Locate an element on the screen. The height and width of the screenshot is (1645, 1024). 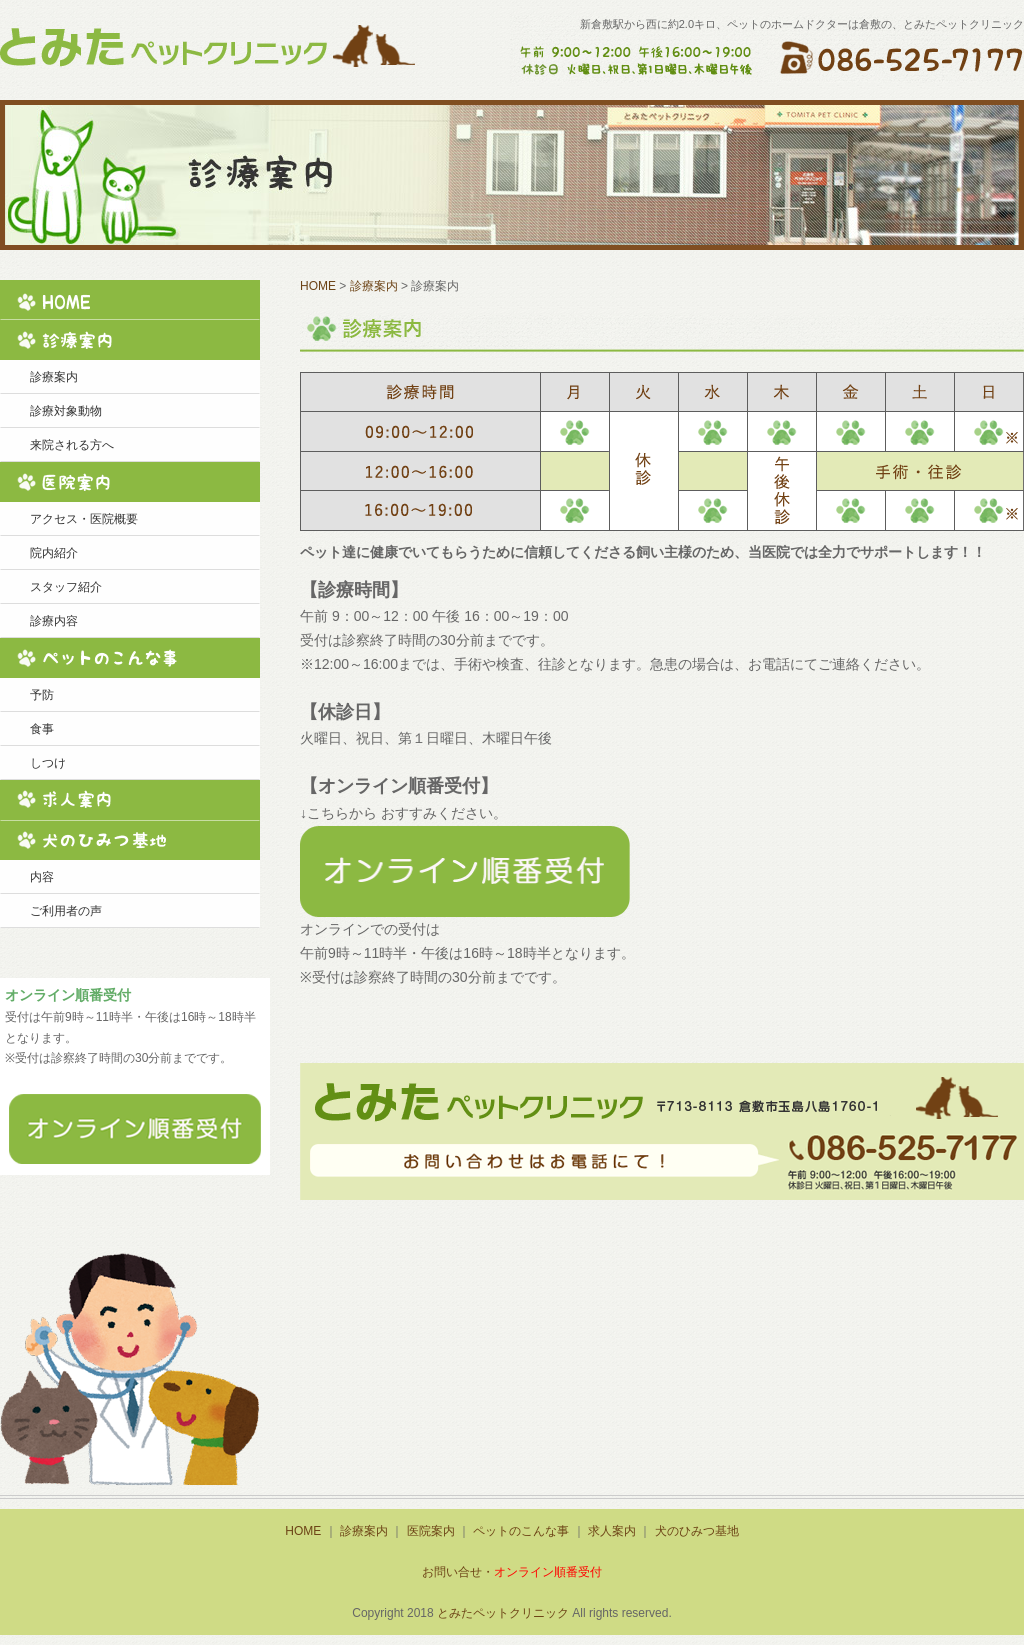
診療対象動物 is located at coordinates (66, 411).